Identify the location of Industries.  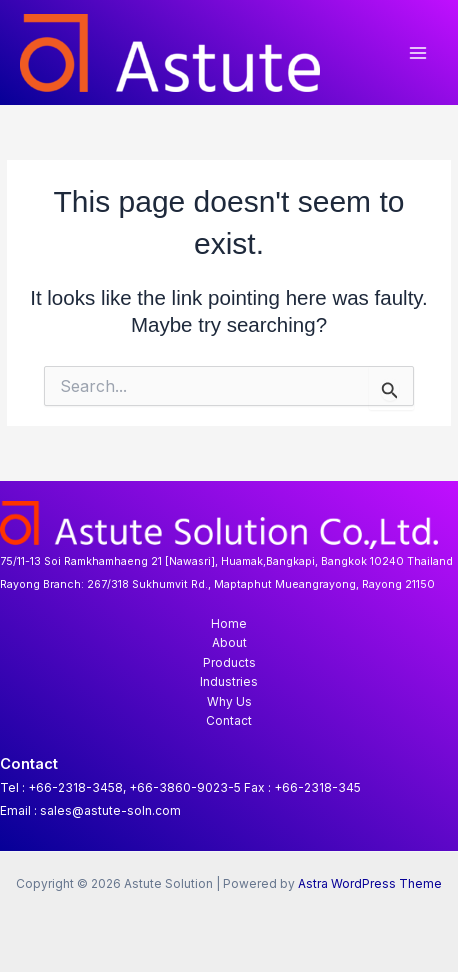
(229, 682).